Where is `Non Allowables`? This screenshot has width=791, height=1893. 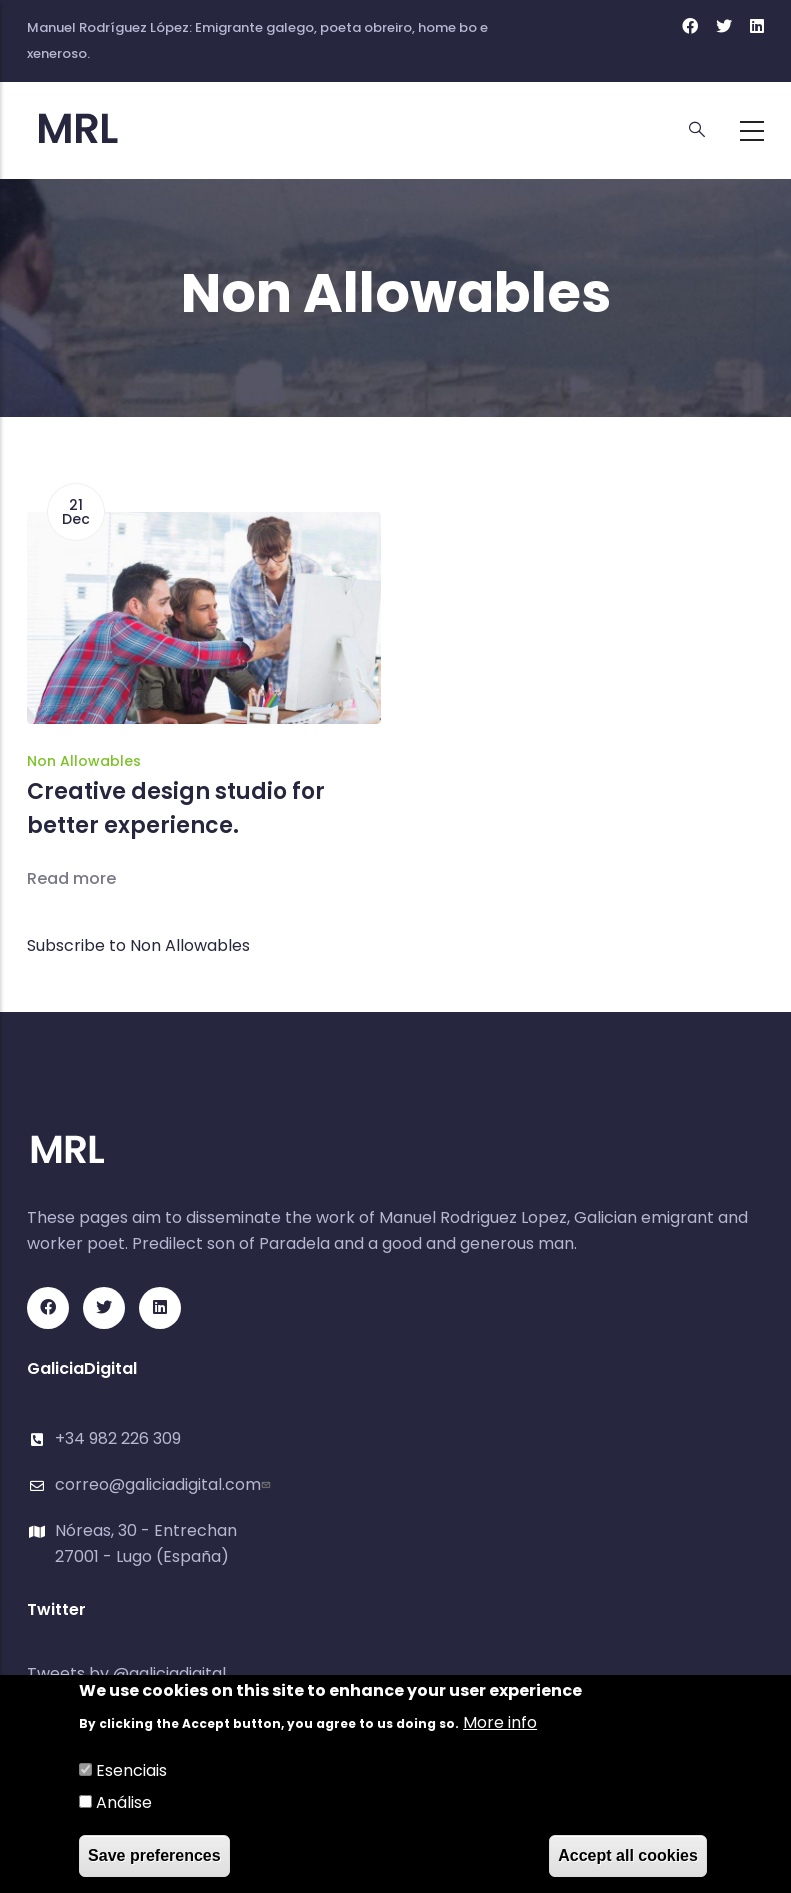
Non Allowables is located at coordinates (84, 761).